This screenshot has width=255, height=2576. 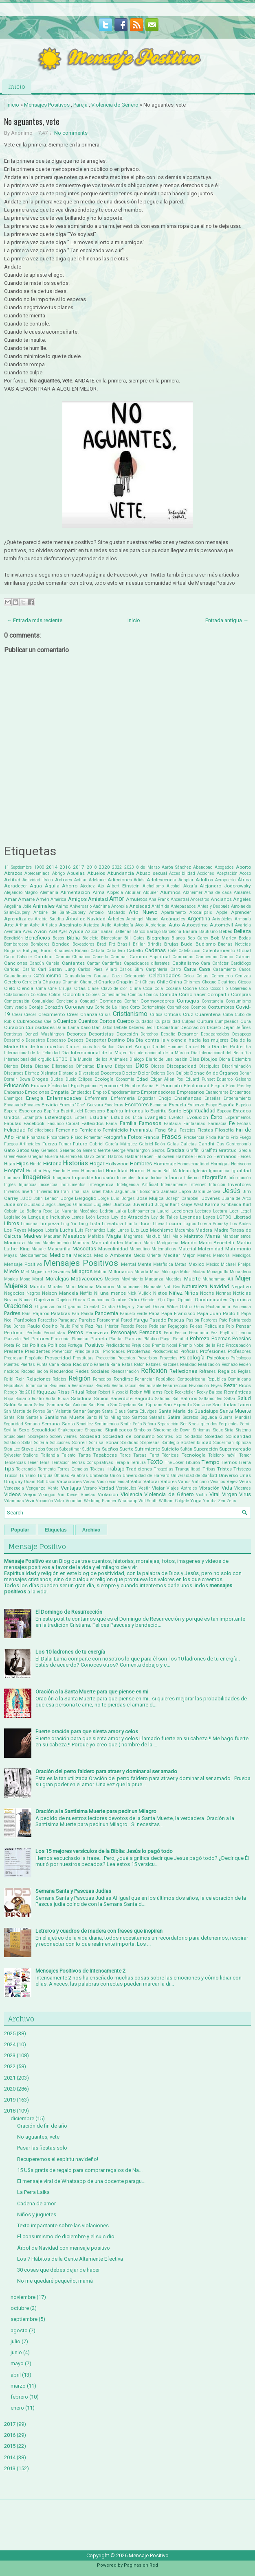 What do you see at coordinates (77, 899) in the screenshot?
I see `Amigos` at bounding box center [77, 899].